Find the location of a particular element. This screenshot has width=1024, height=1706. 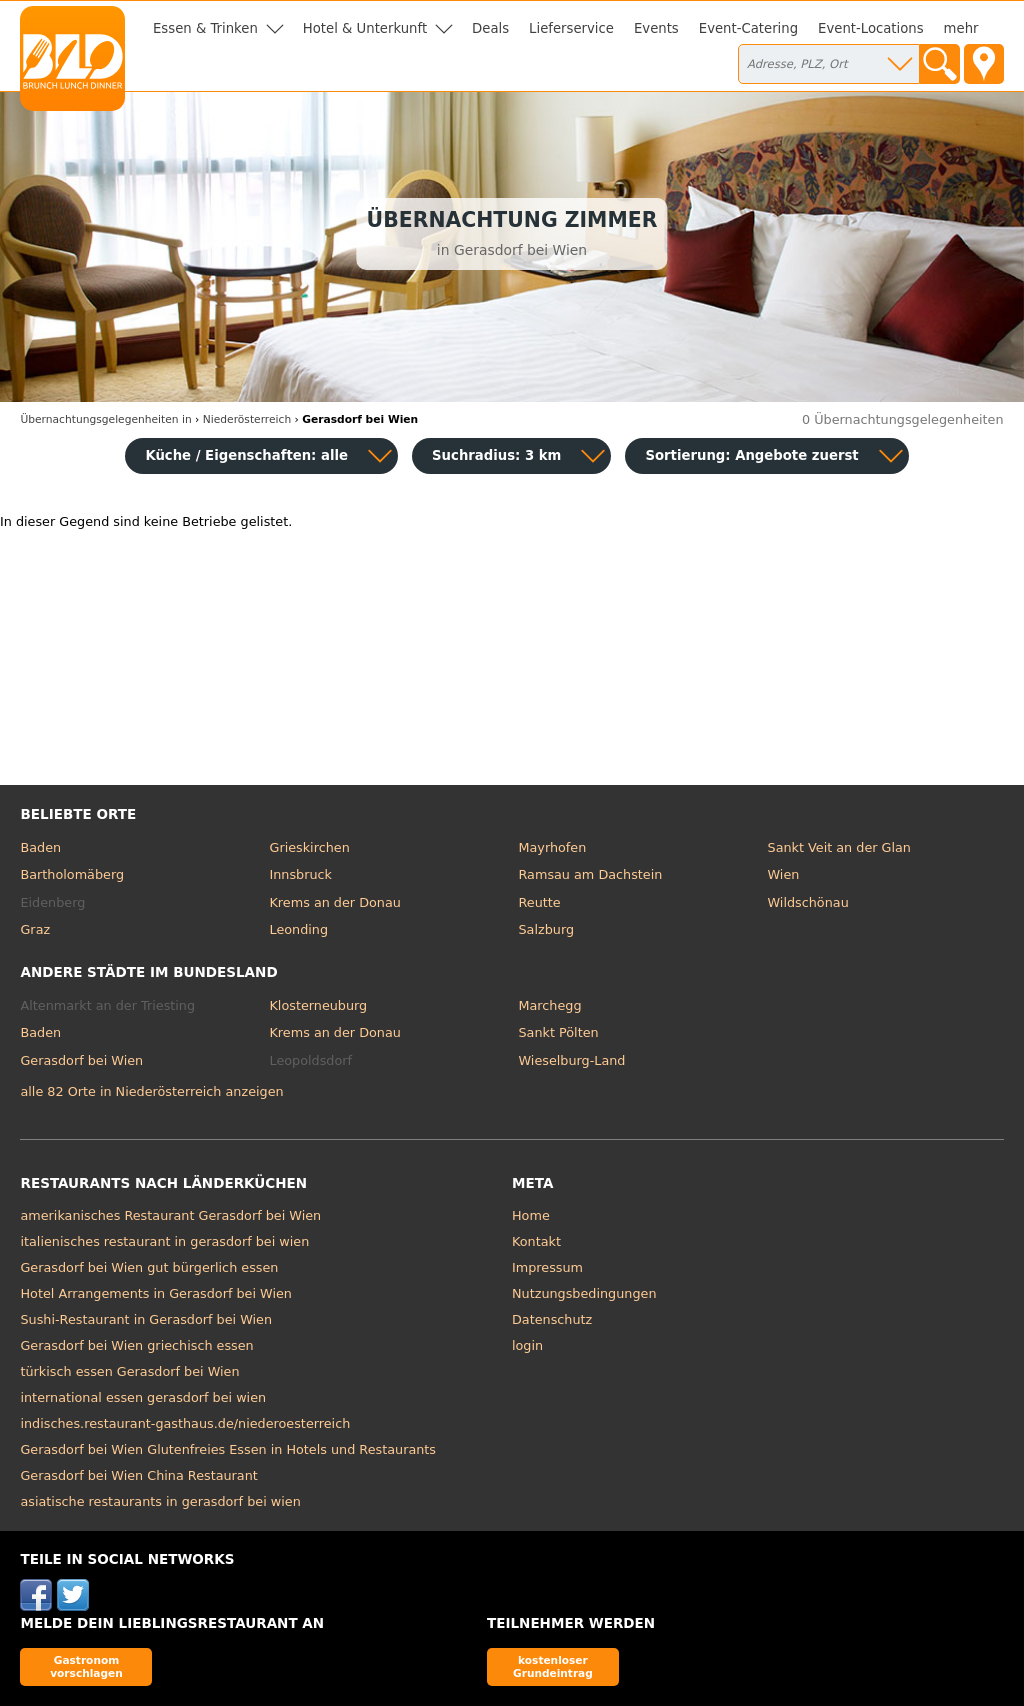

Küche / Eigenschaften: alle is located at coordinates (246, 455).